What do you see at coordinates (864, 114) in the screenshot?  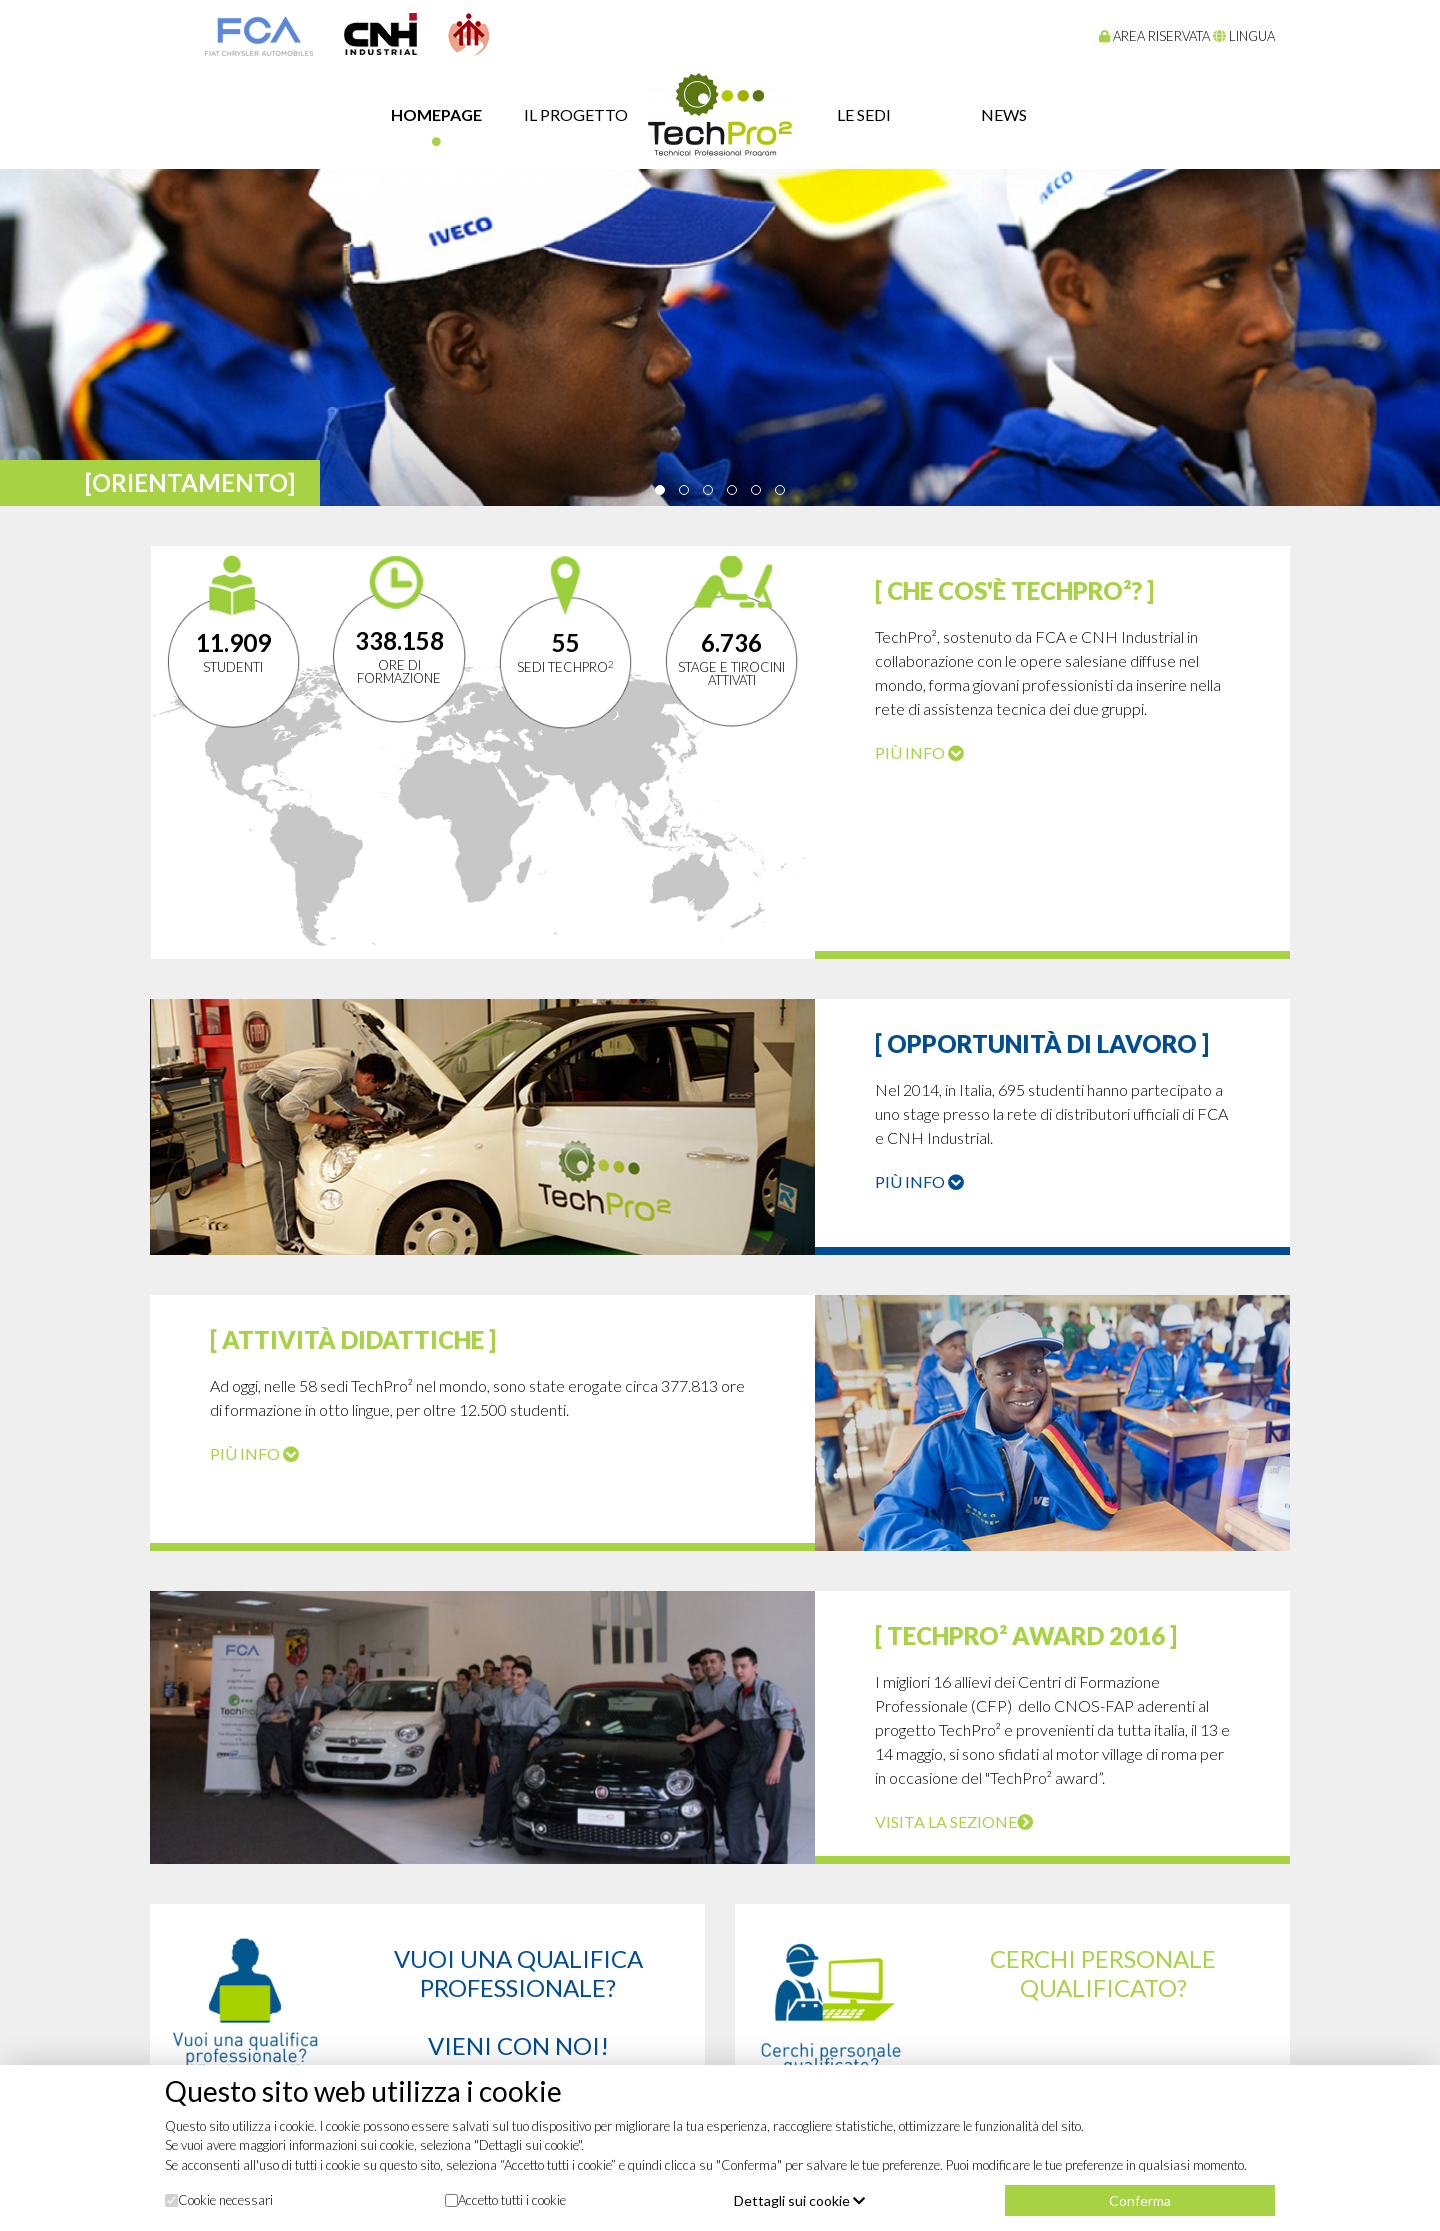 I see `Le sedi` at bounding box center [864, 114].